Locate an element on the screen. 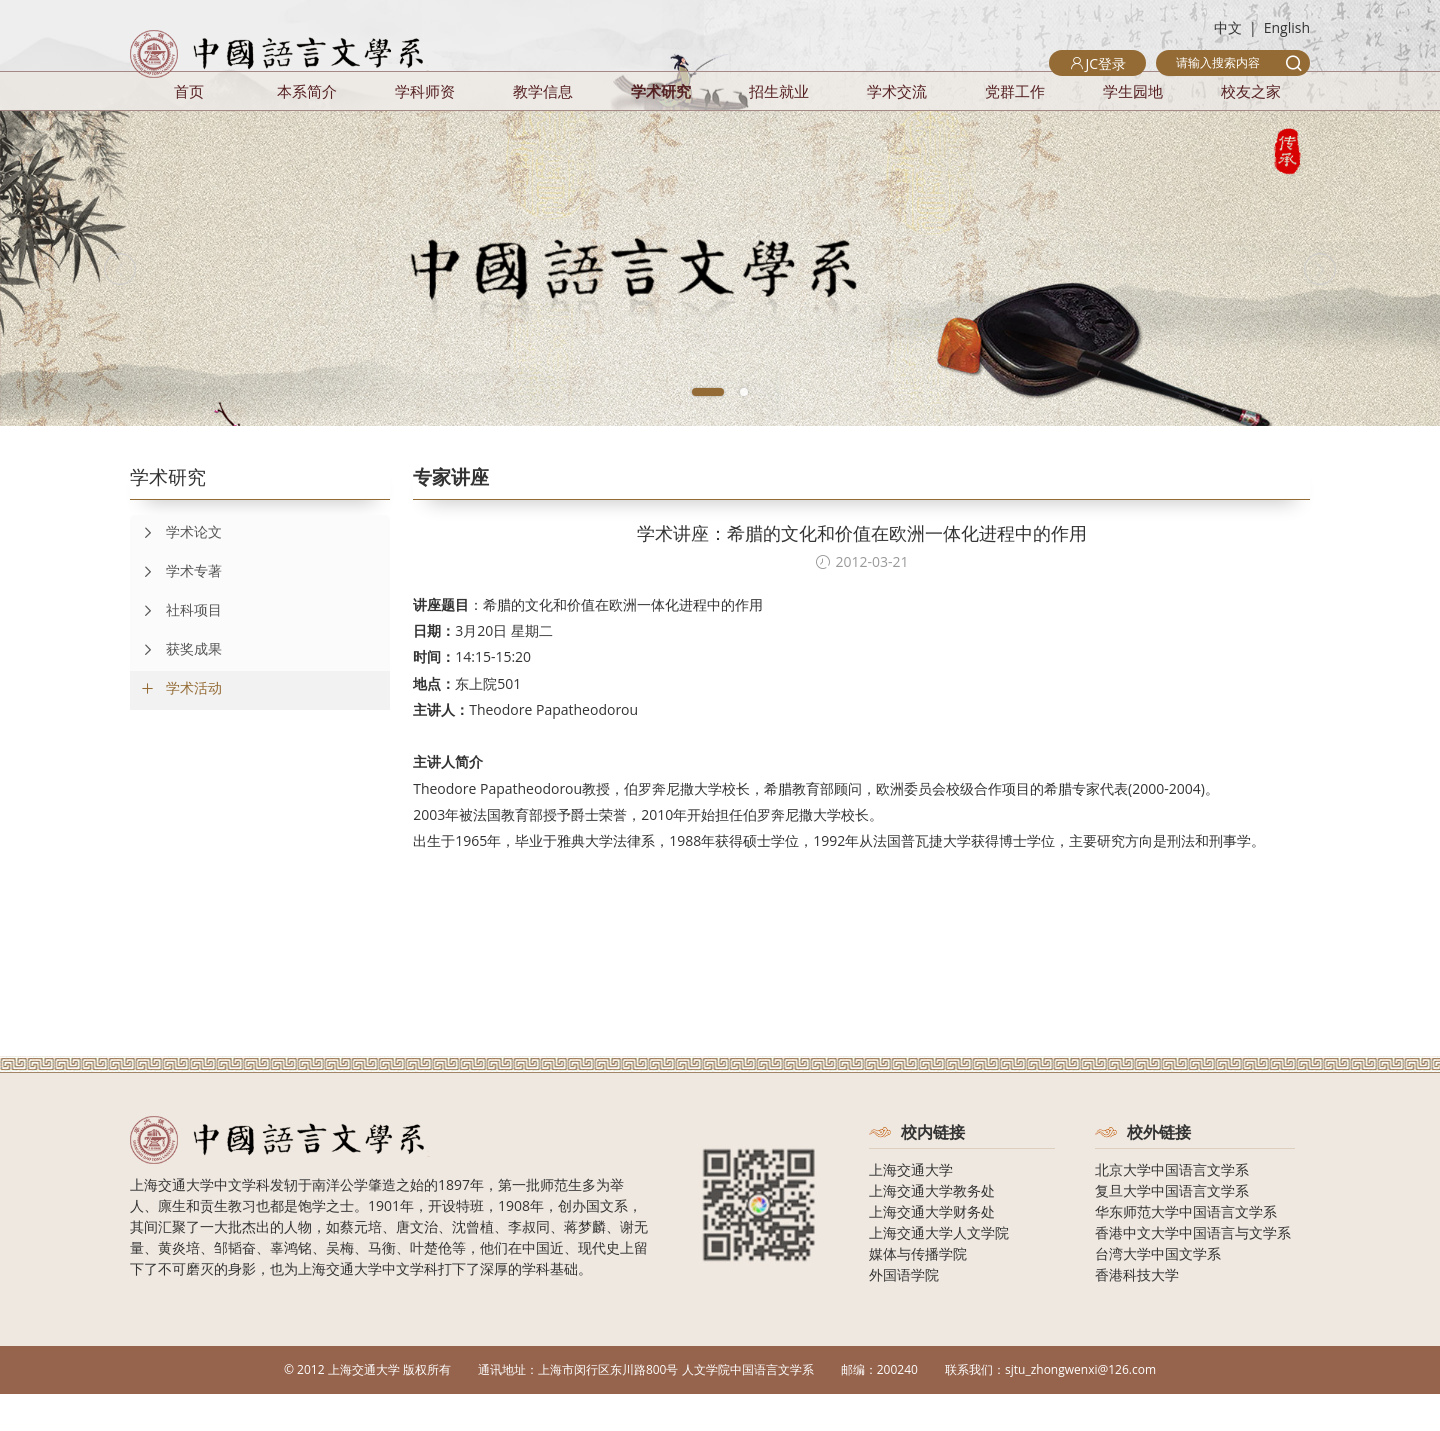 The image size is (1440, 1431). 外国语学院 is located at coordinates (904, 1311).